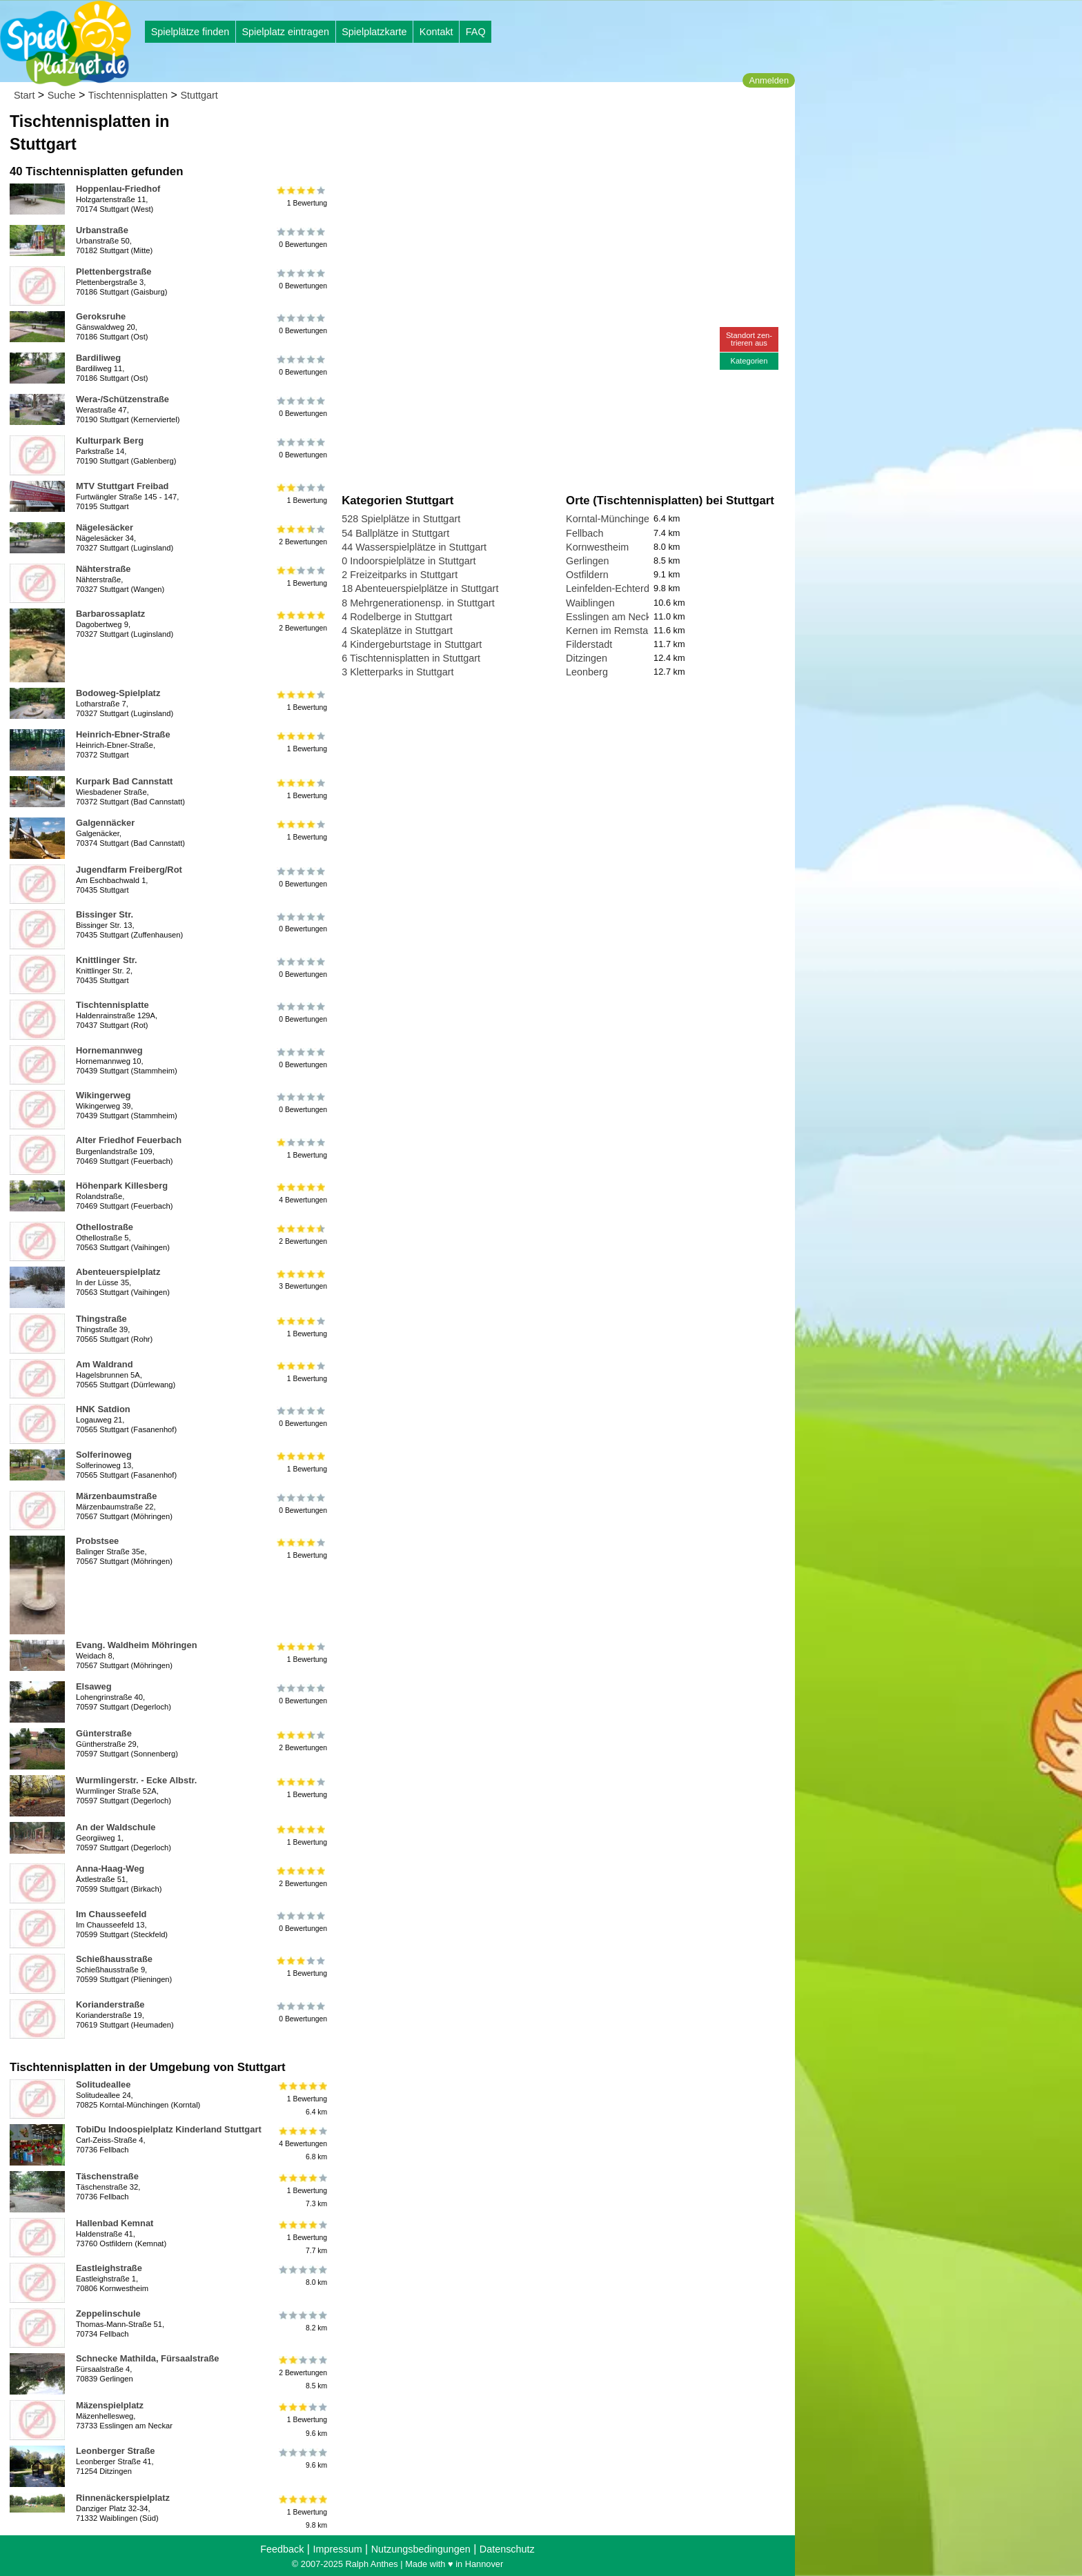 The height and width of the screenshot is (2576, 1082). I want to click on Günterstraße, so click(104, 1733).